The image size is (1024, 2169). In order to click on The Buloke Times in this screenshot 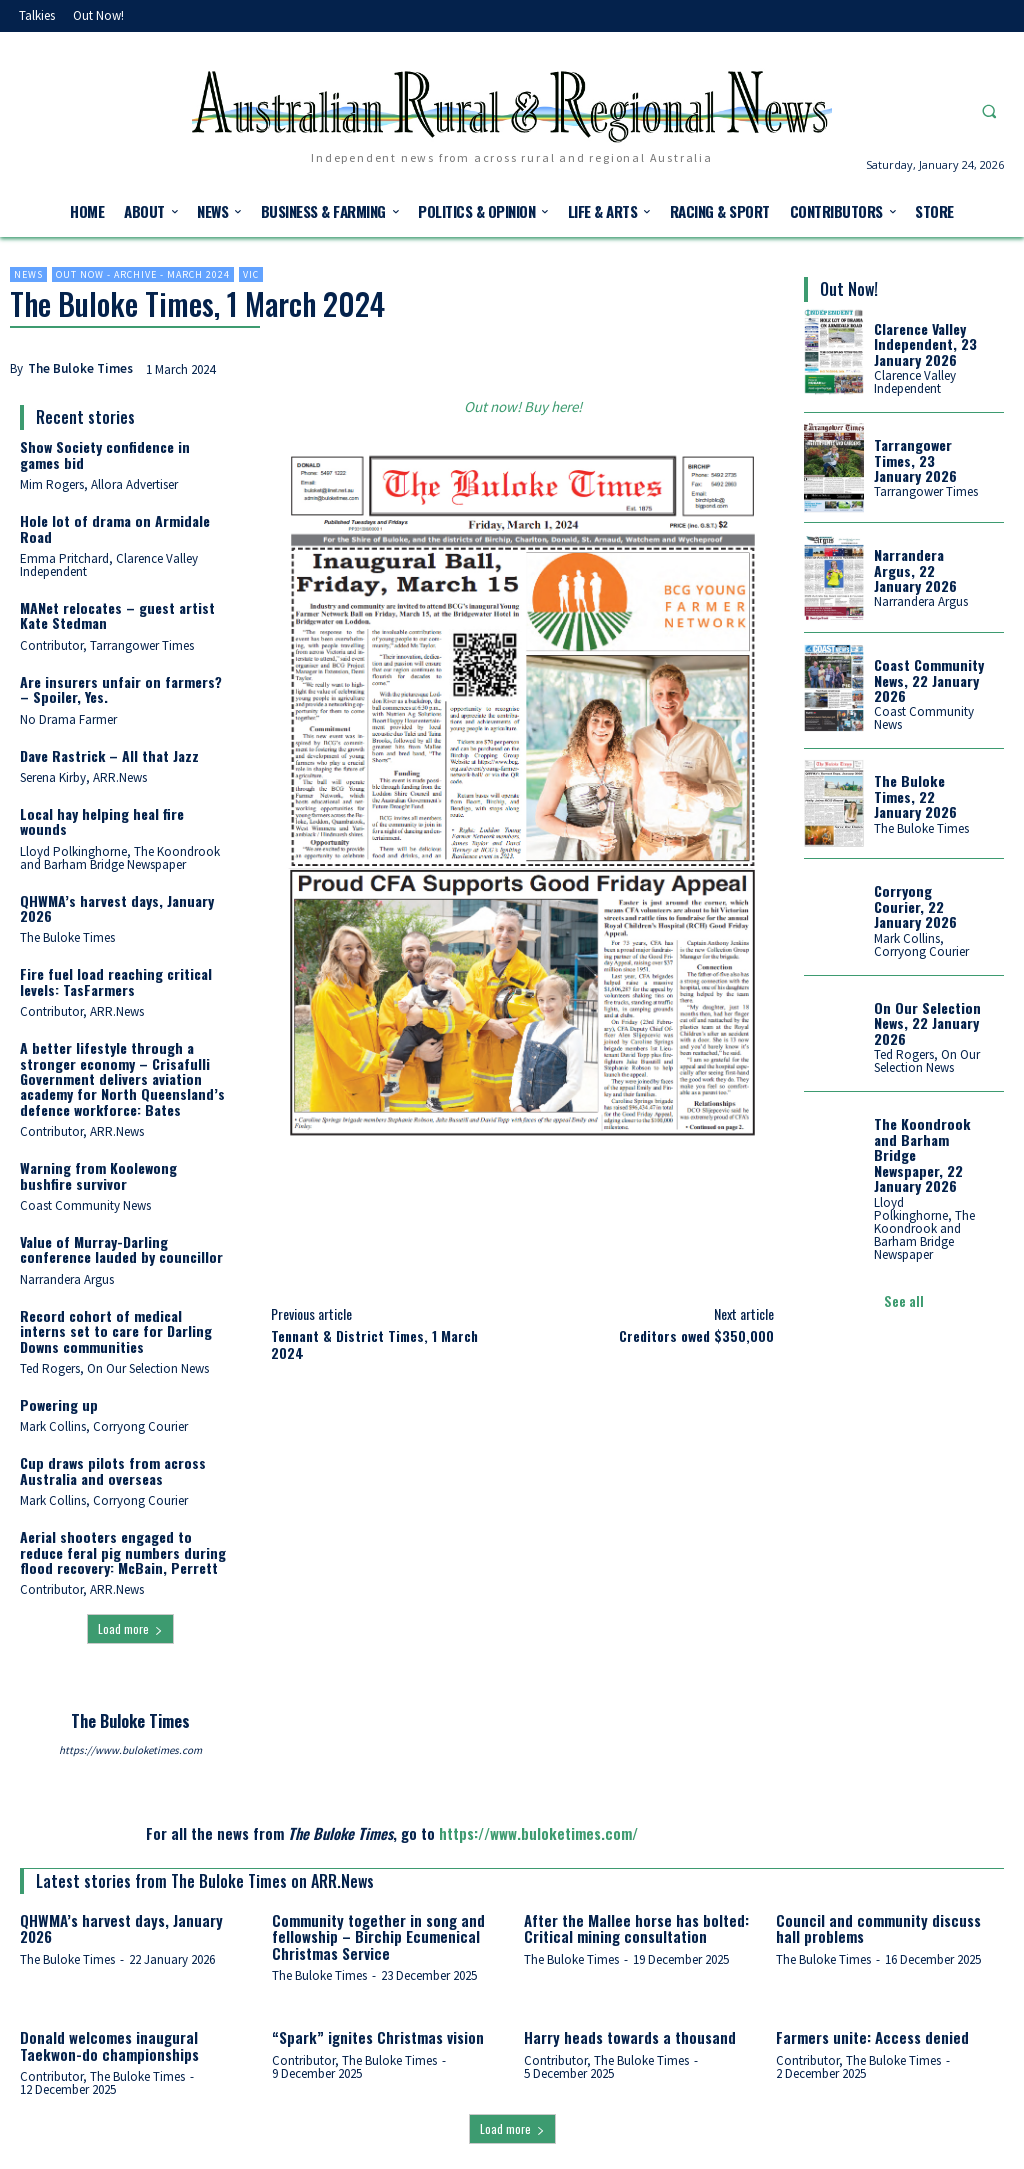, I will do `click(80, 368)`.